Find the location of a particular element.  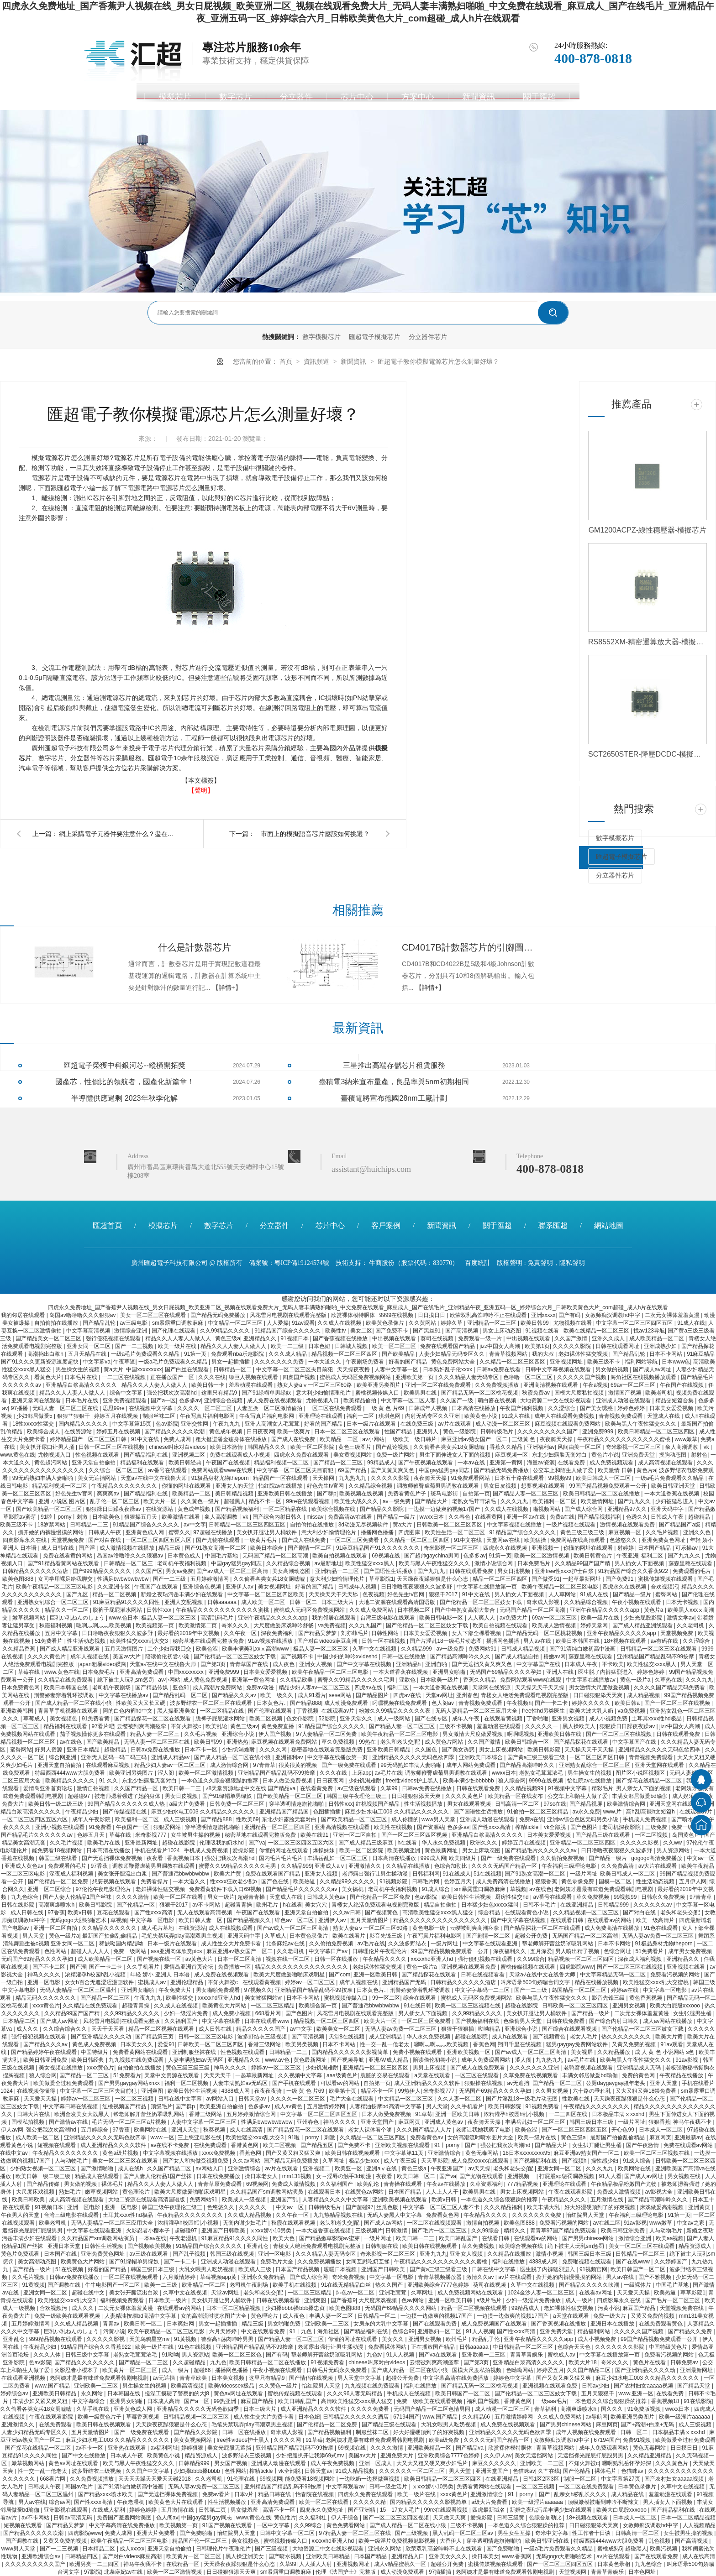

91成人综合 is located at coordinates (437, 1889).